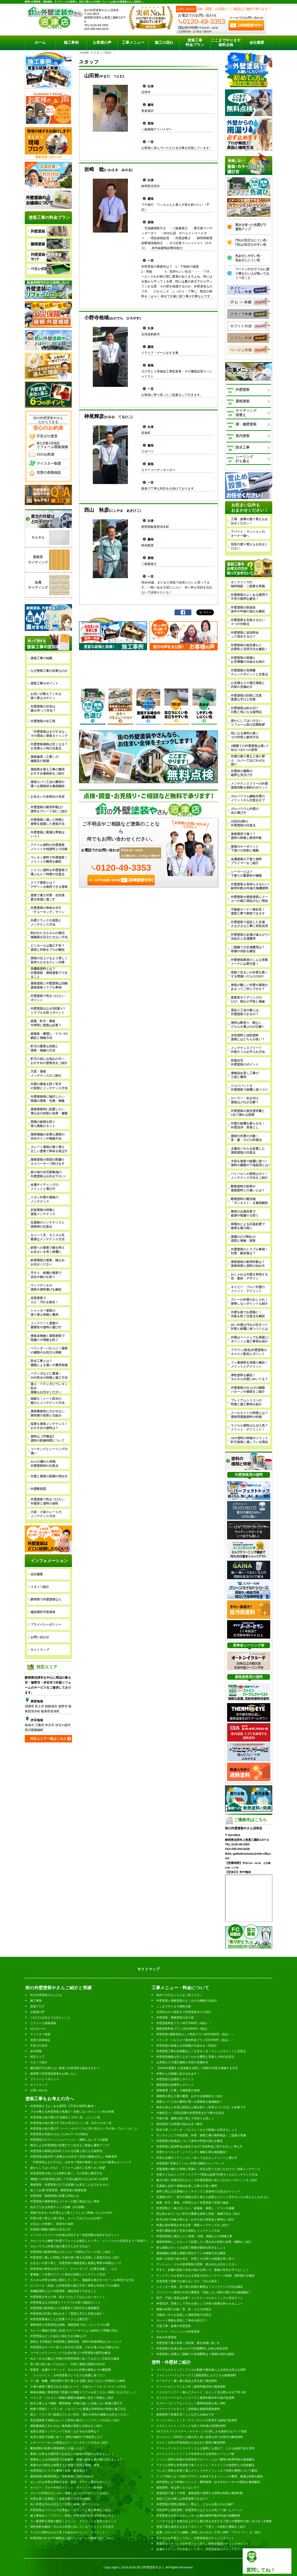 The width and height of the screenshot is (297, 2576). What do you see at coordinates (248, 685) in the screenshot?
I see `お見積もりの適正価格と内容の見極め方` at bounding box center [248, 685].